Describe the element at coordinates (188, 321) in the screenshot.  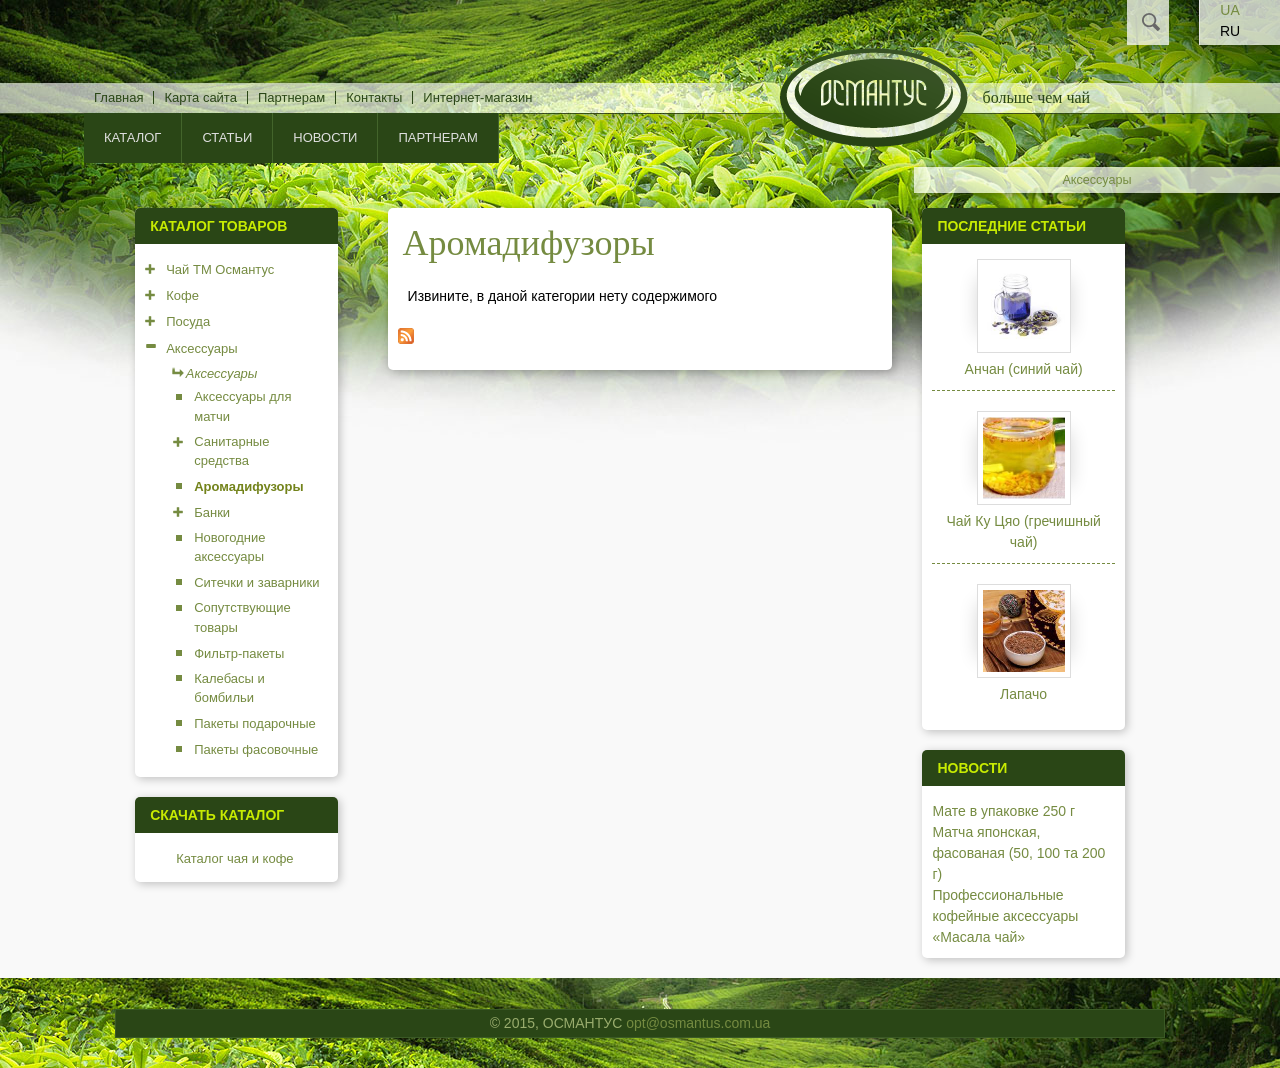
I see `Посуда` at that location.